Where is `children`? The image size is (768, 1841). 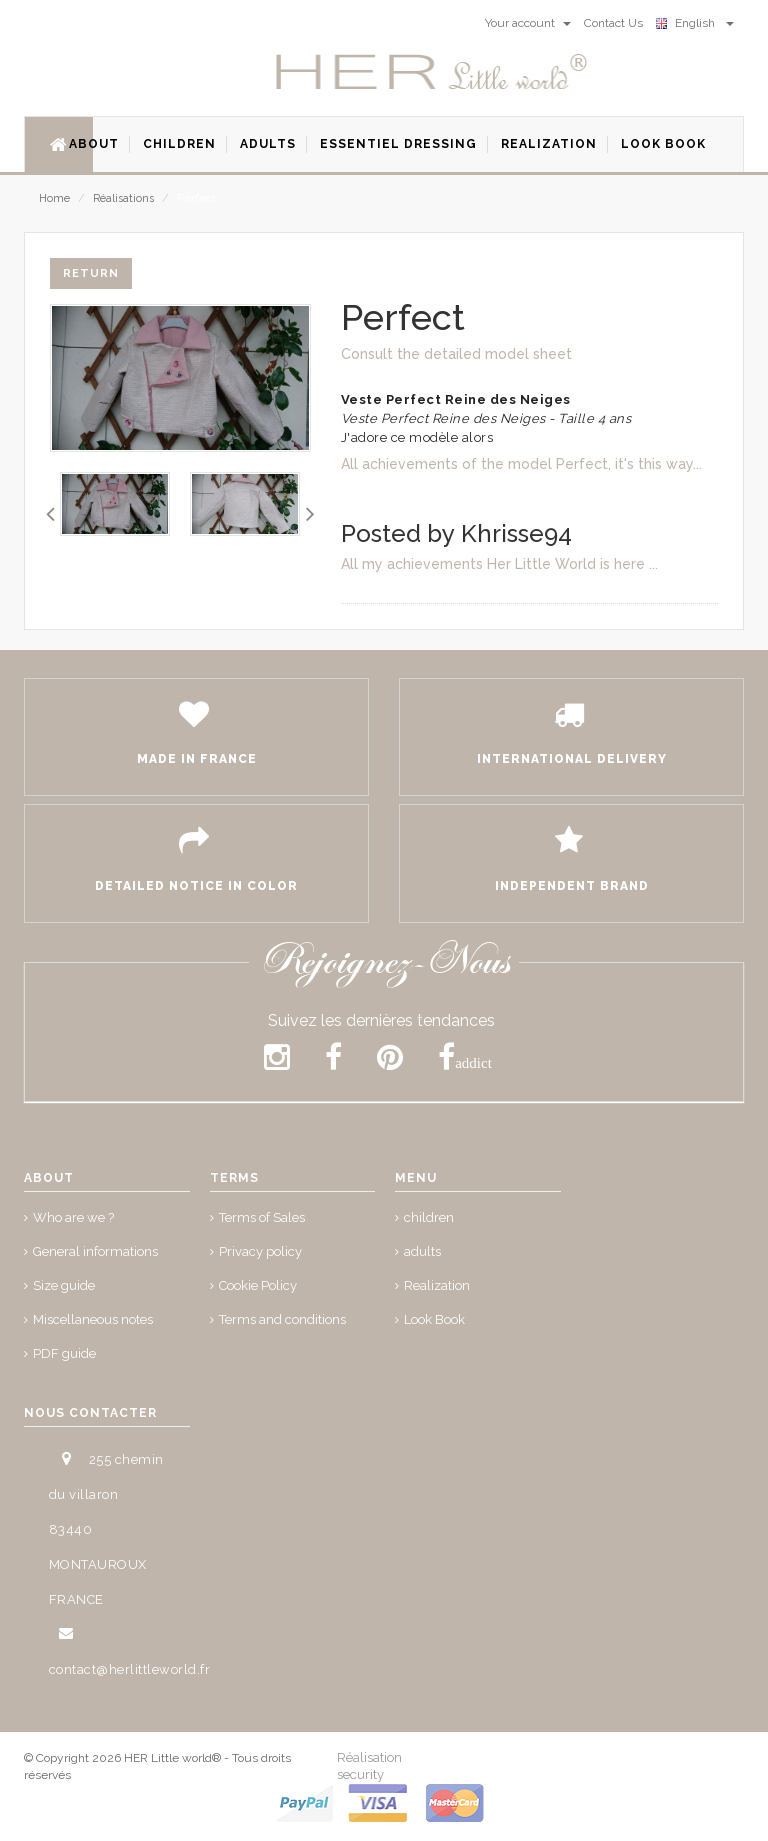
children is located at coordinates (429, 1217).